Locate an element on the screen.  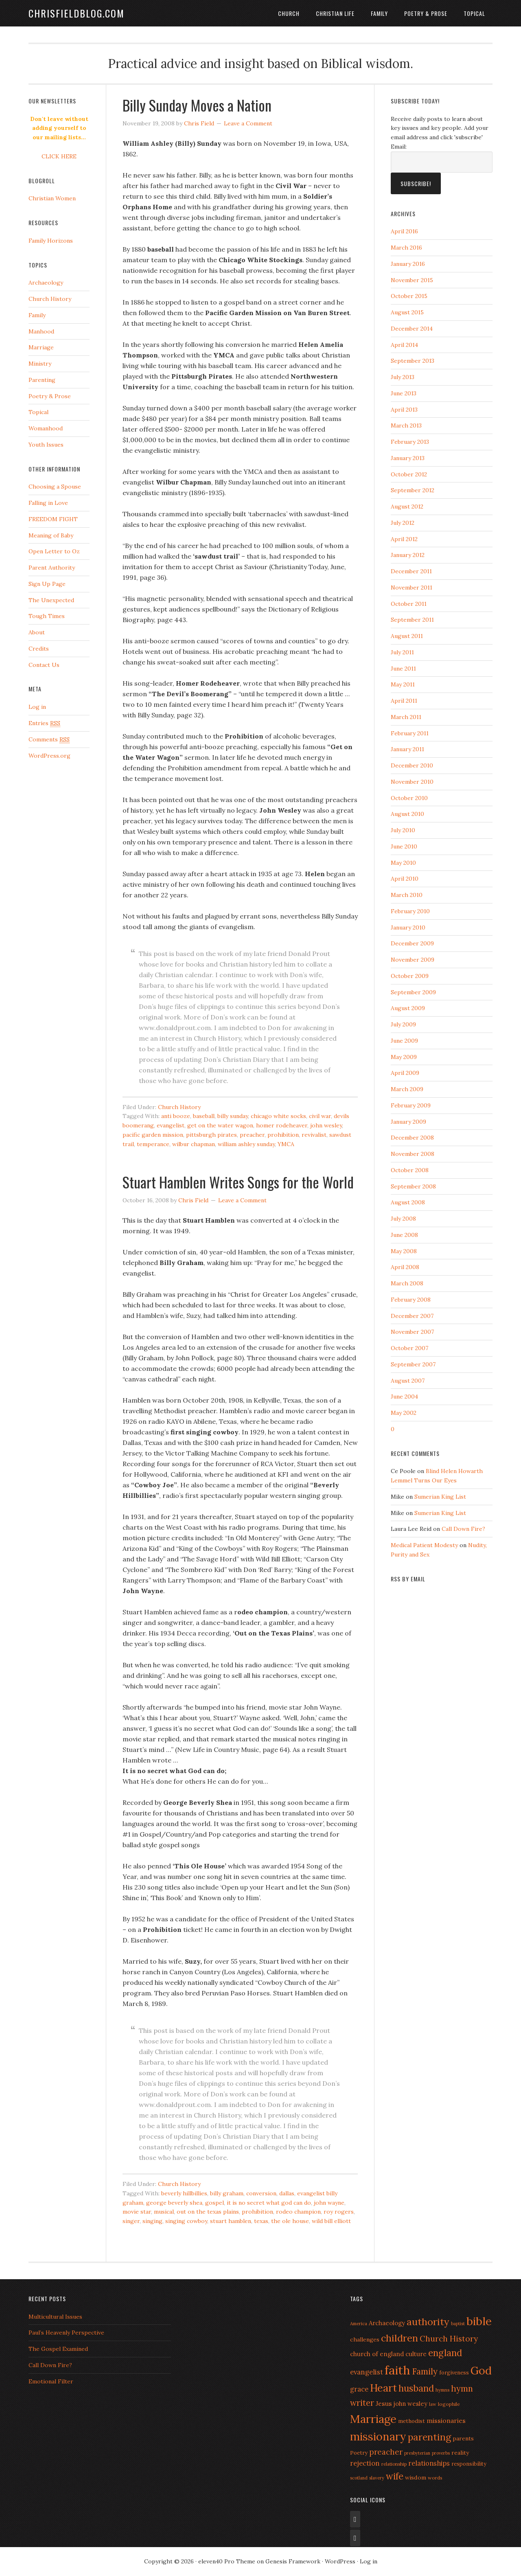
beverly hillbillies is located at coordinates (184, 2193).